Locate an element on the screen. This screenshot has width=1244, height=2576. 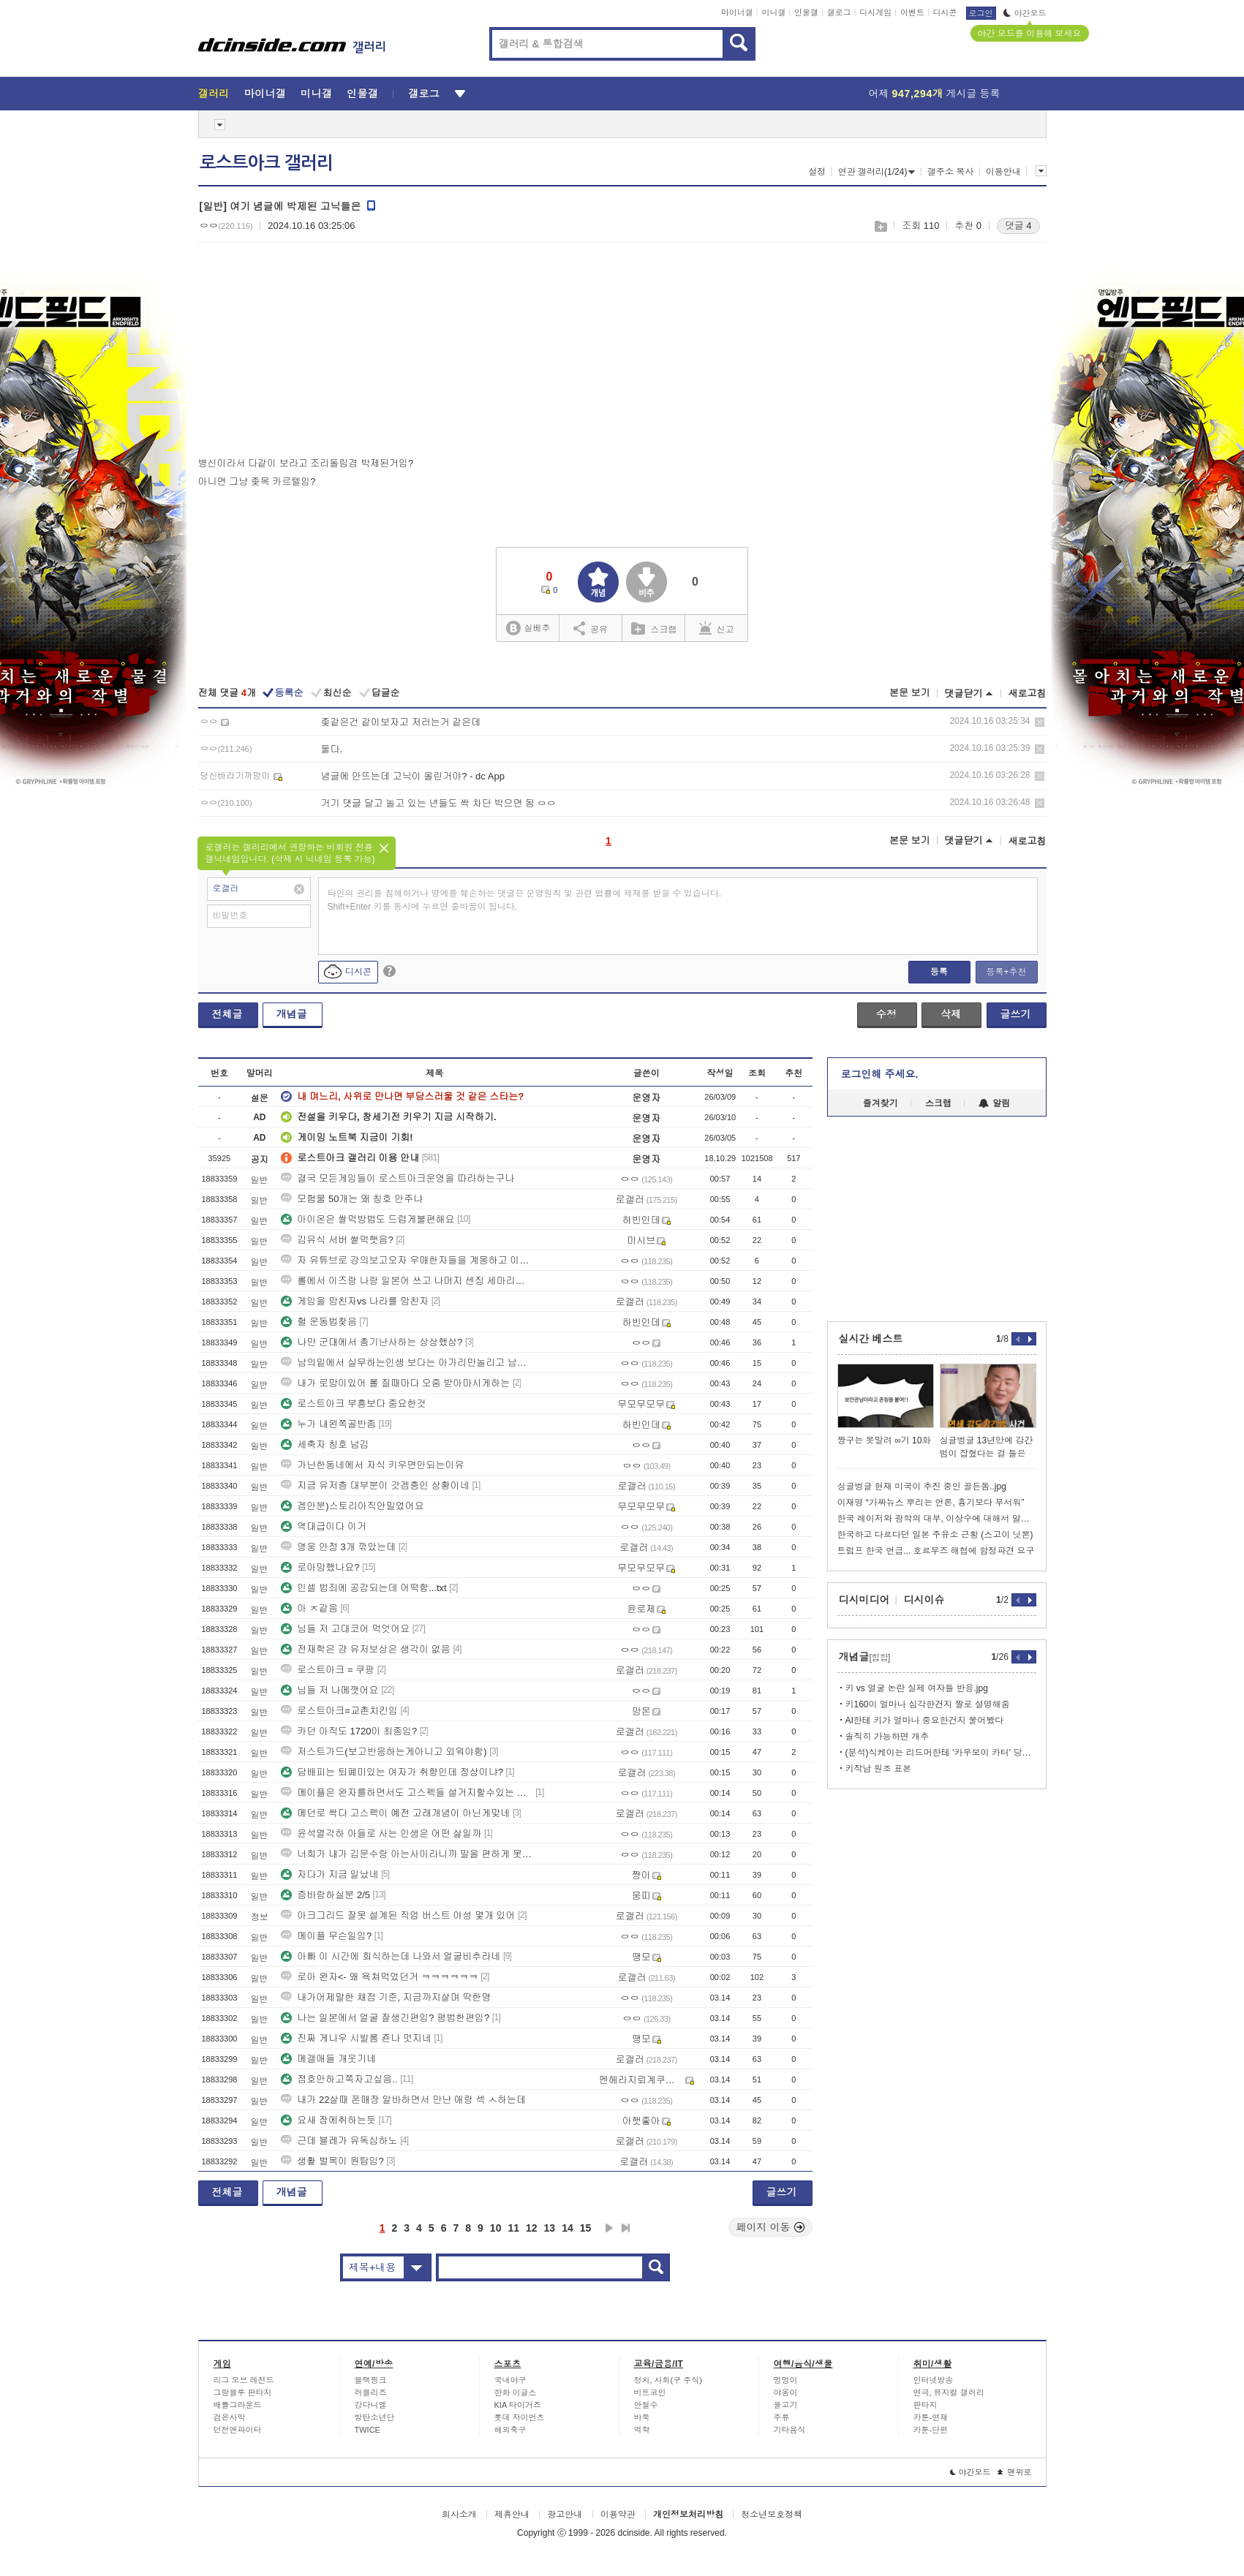
본문 보기 is located at coordinates (909, 692).